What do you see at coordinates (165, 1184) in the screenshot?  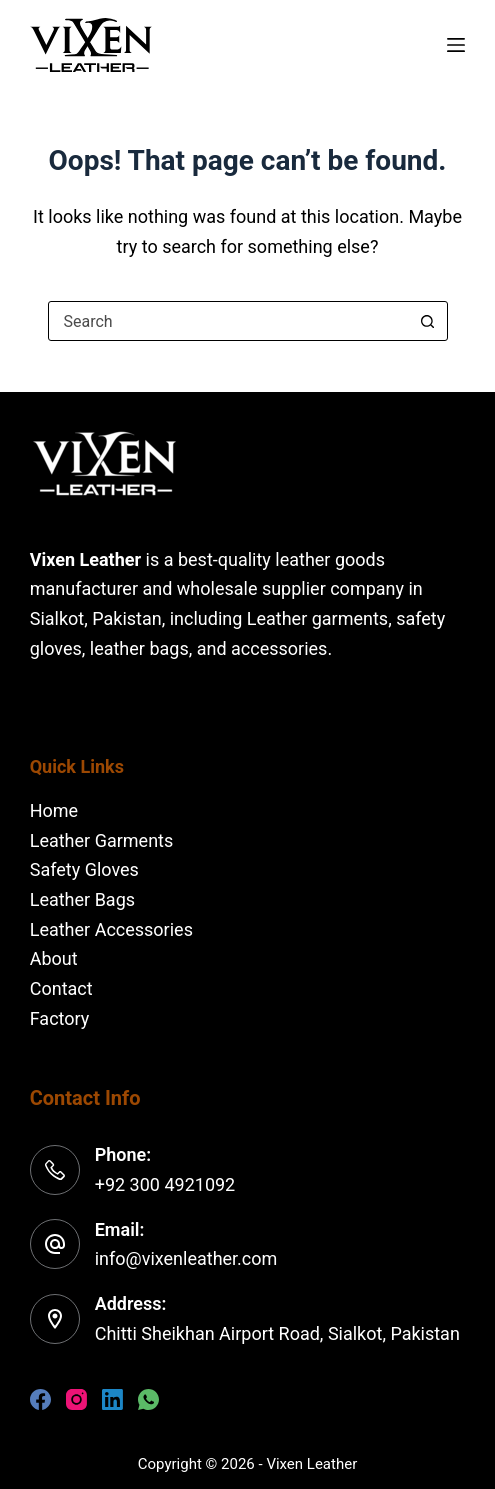 I see `+92 300 4921092` at bounding box center [165, 1184].